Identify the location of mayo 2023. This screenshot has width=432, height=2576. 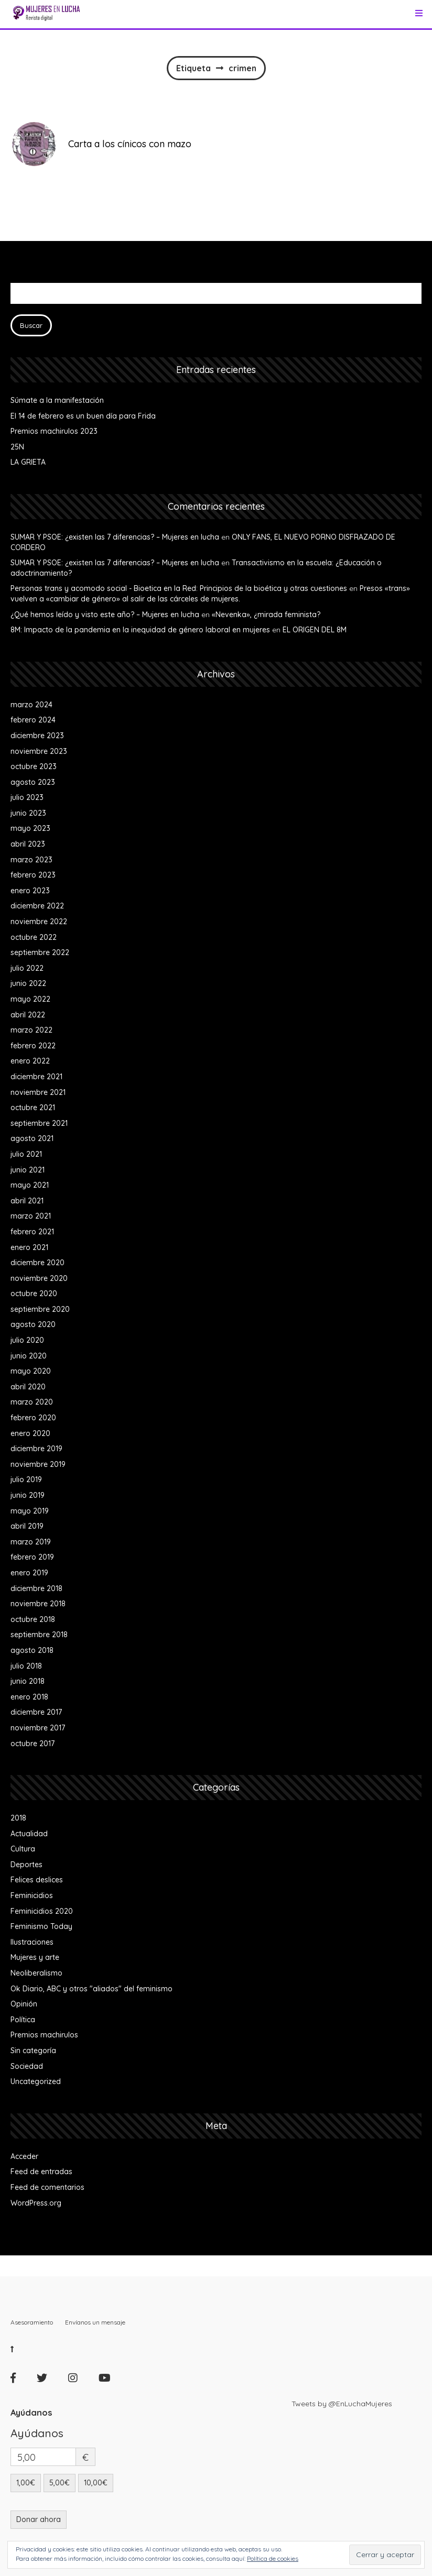
(30, 828).